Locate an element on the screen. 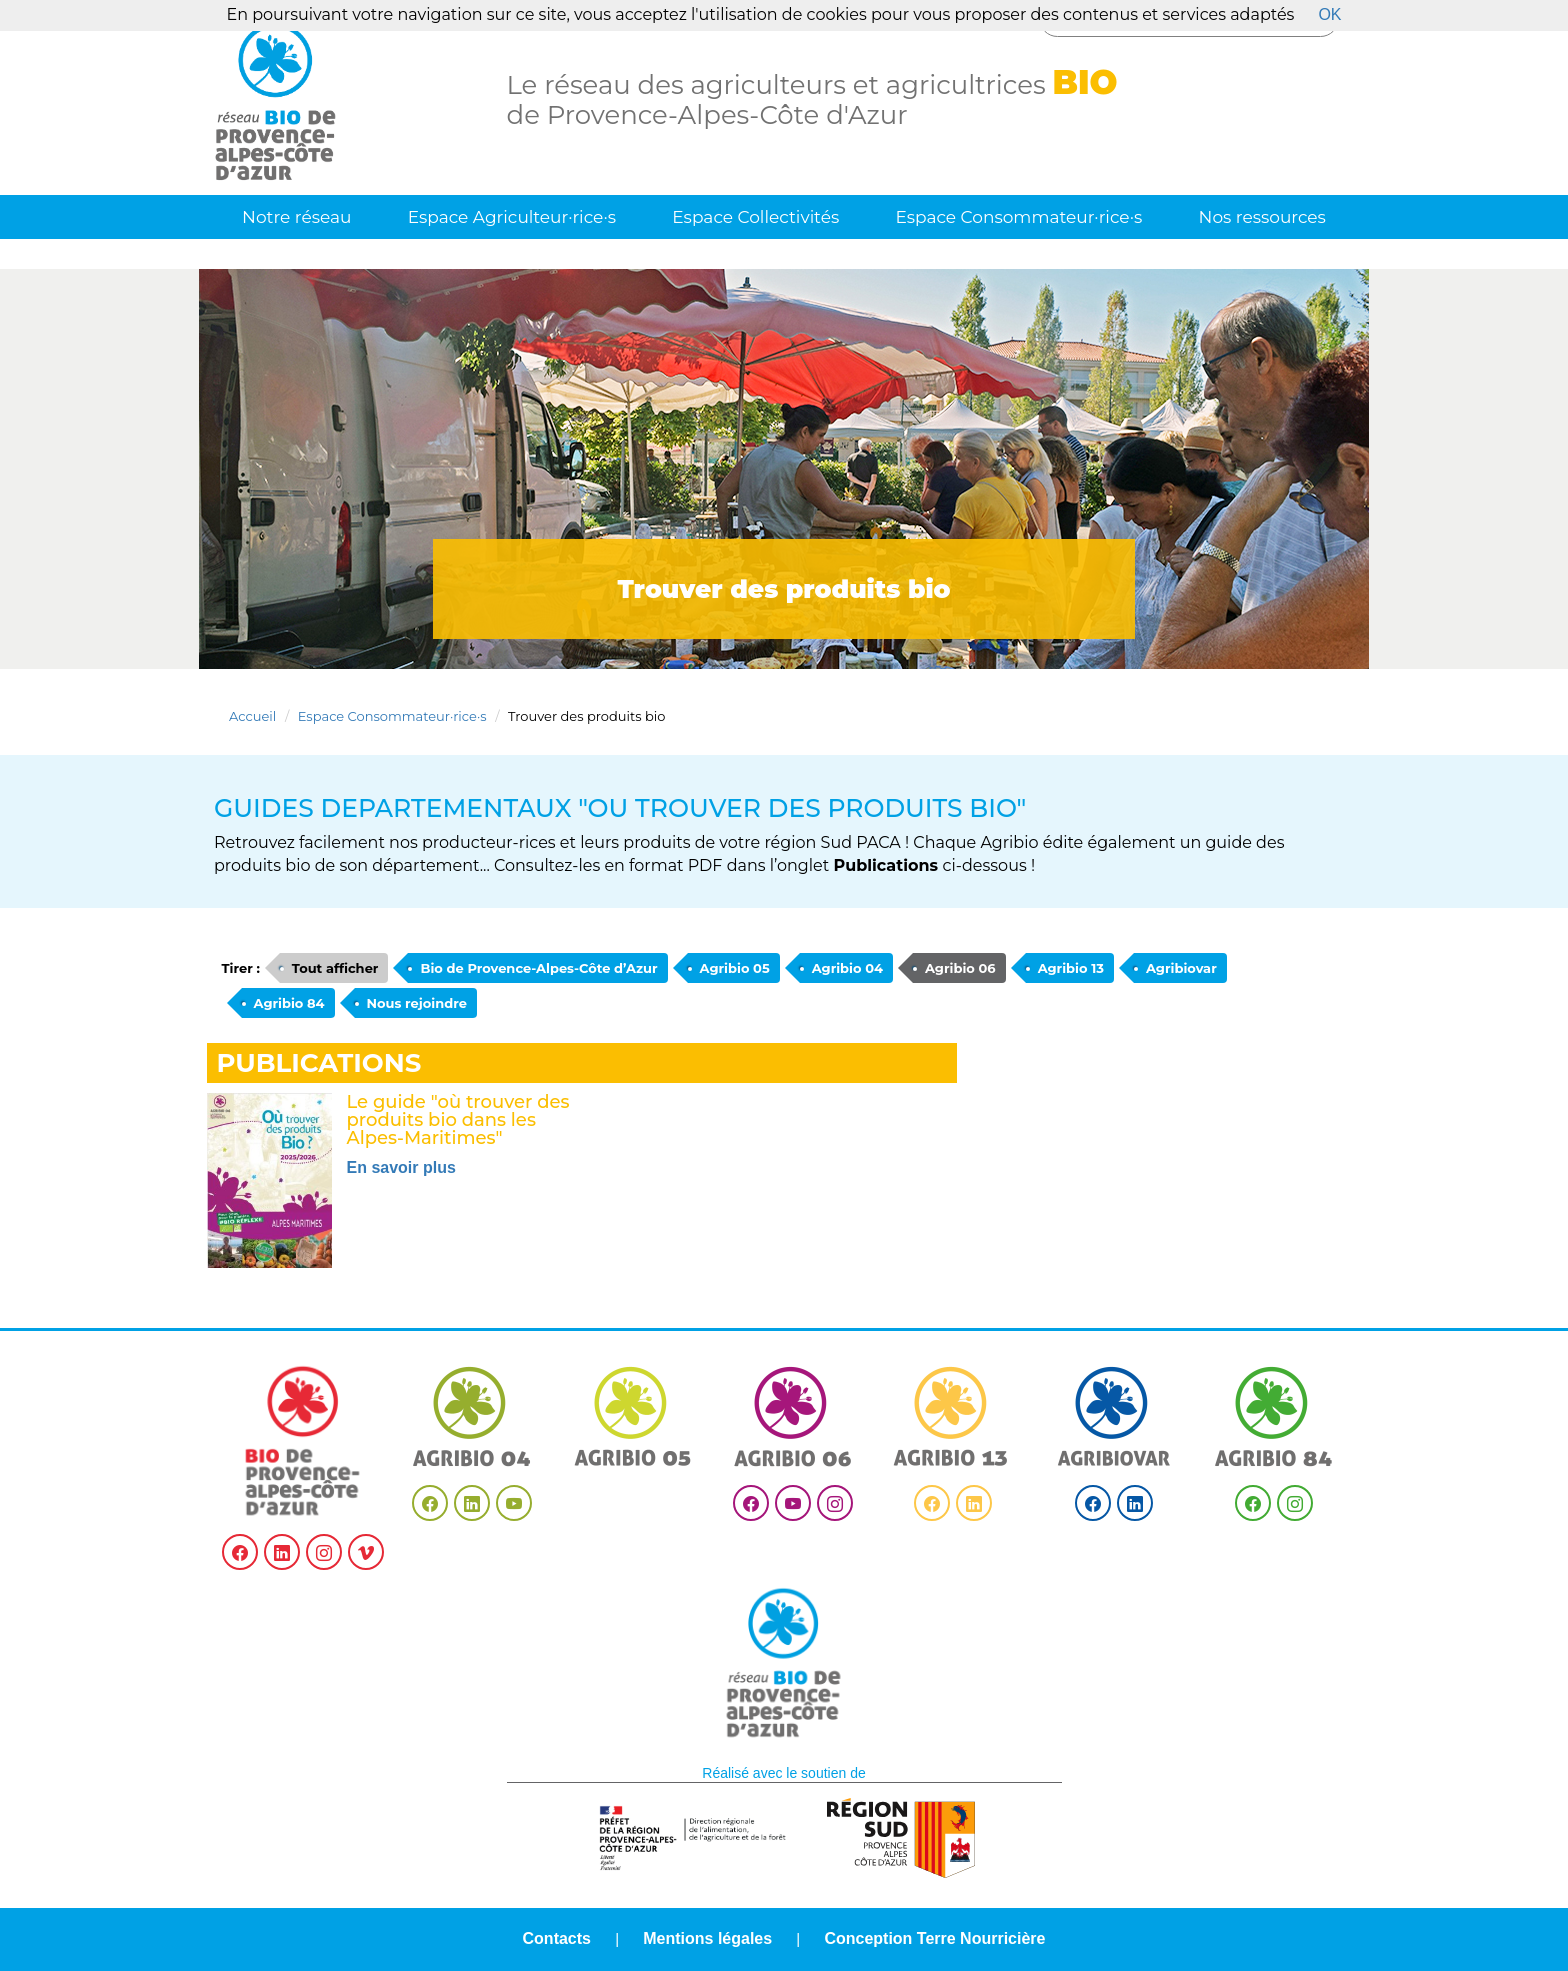 The height and width of the screenshot is (1971, 1568). Contacts is located at coordinates (557, 1938).